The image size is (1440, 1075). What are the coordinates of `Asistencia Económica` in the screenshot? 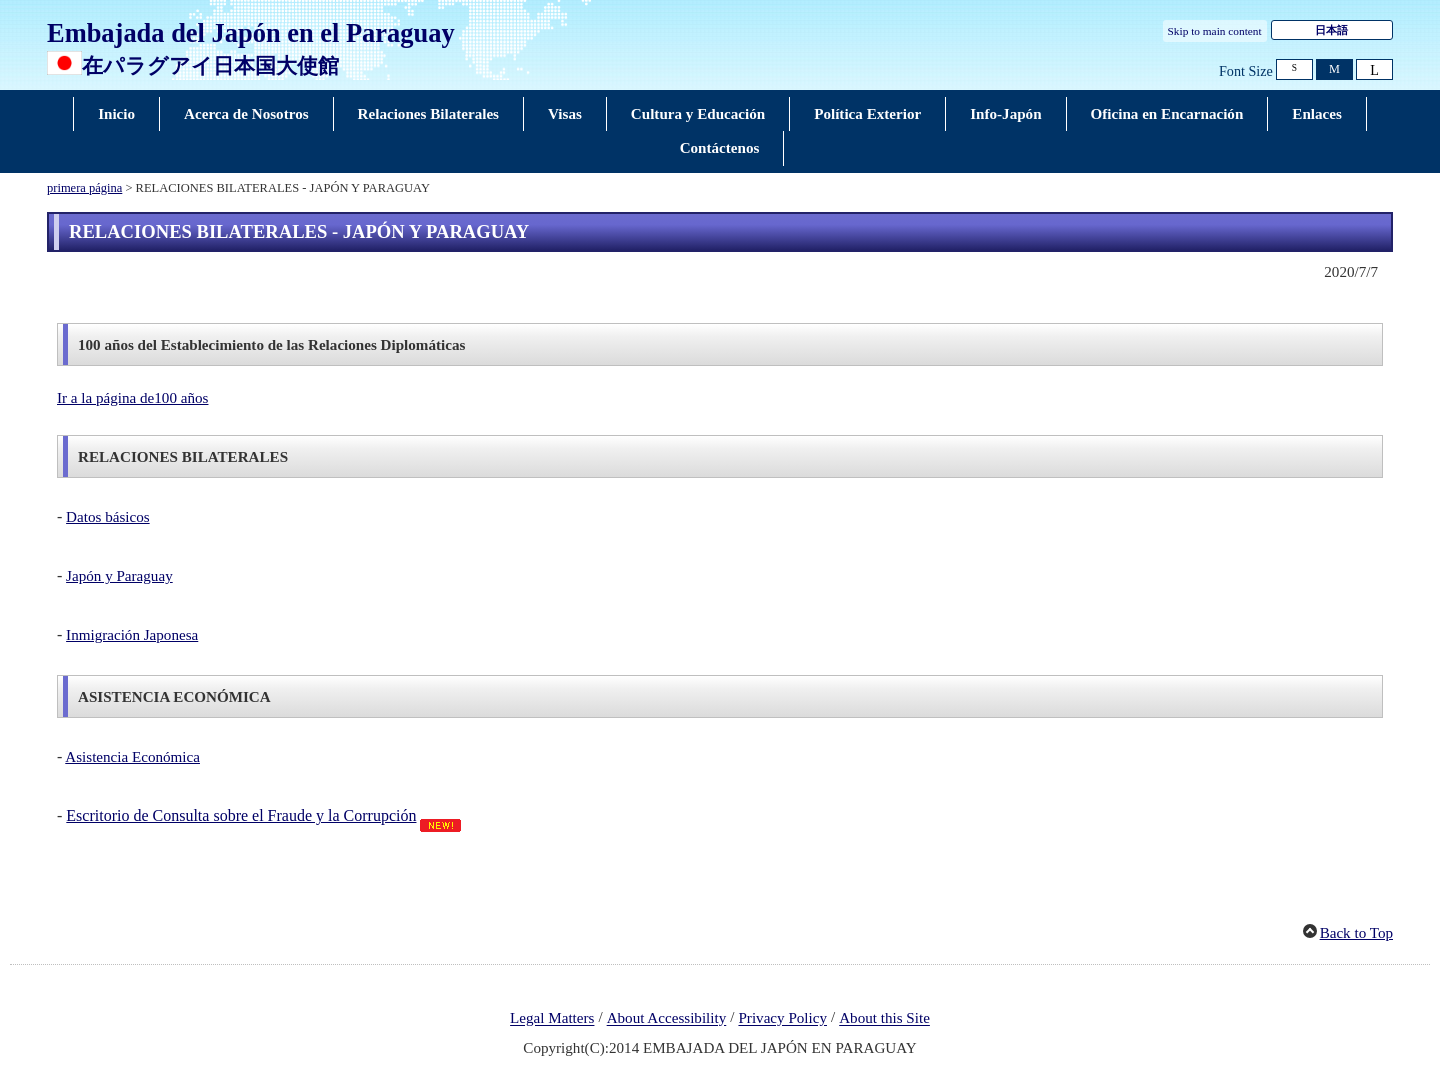 It's located at (132, 757).